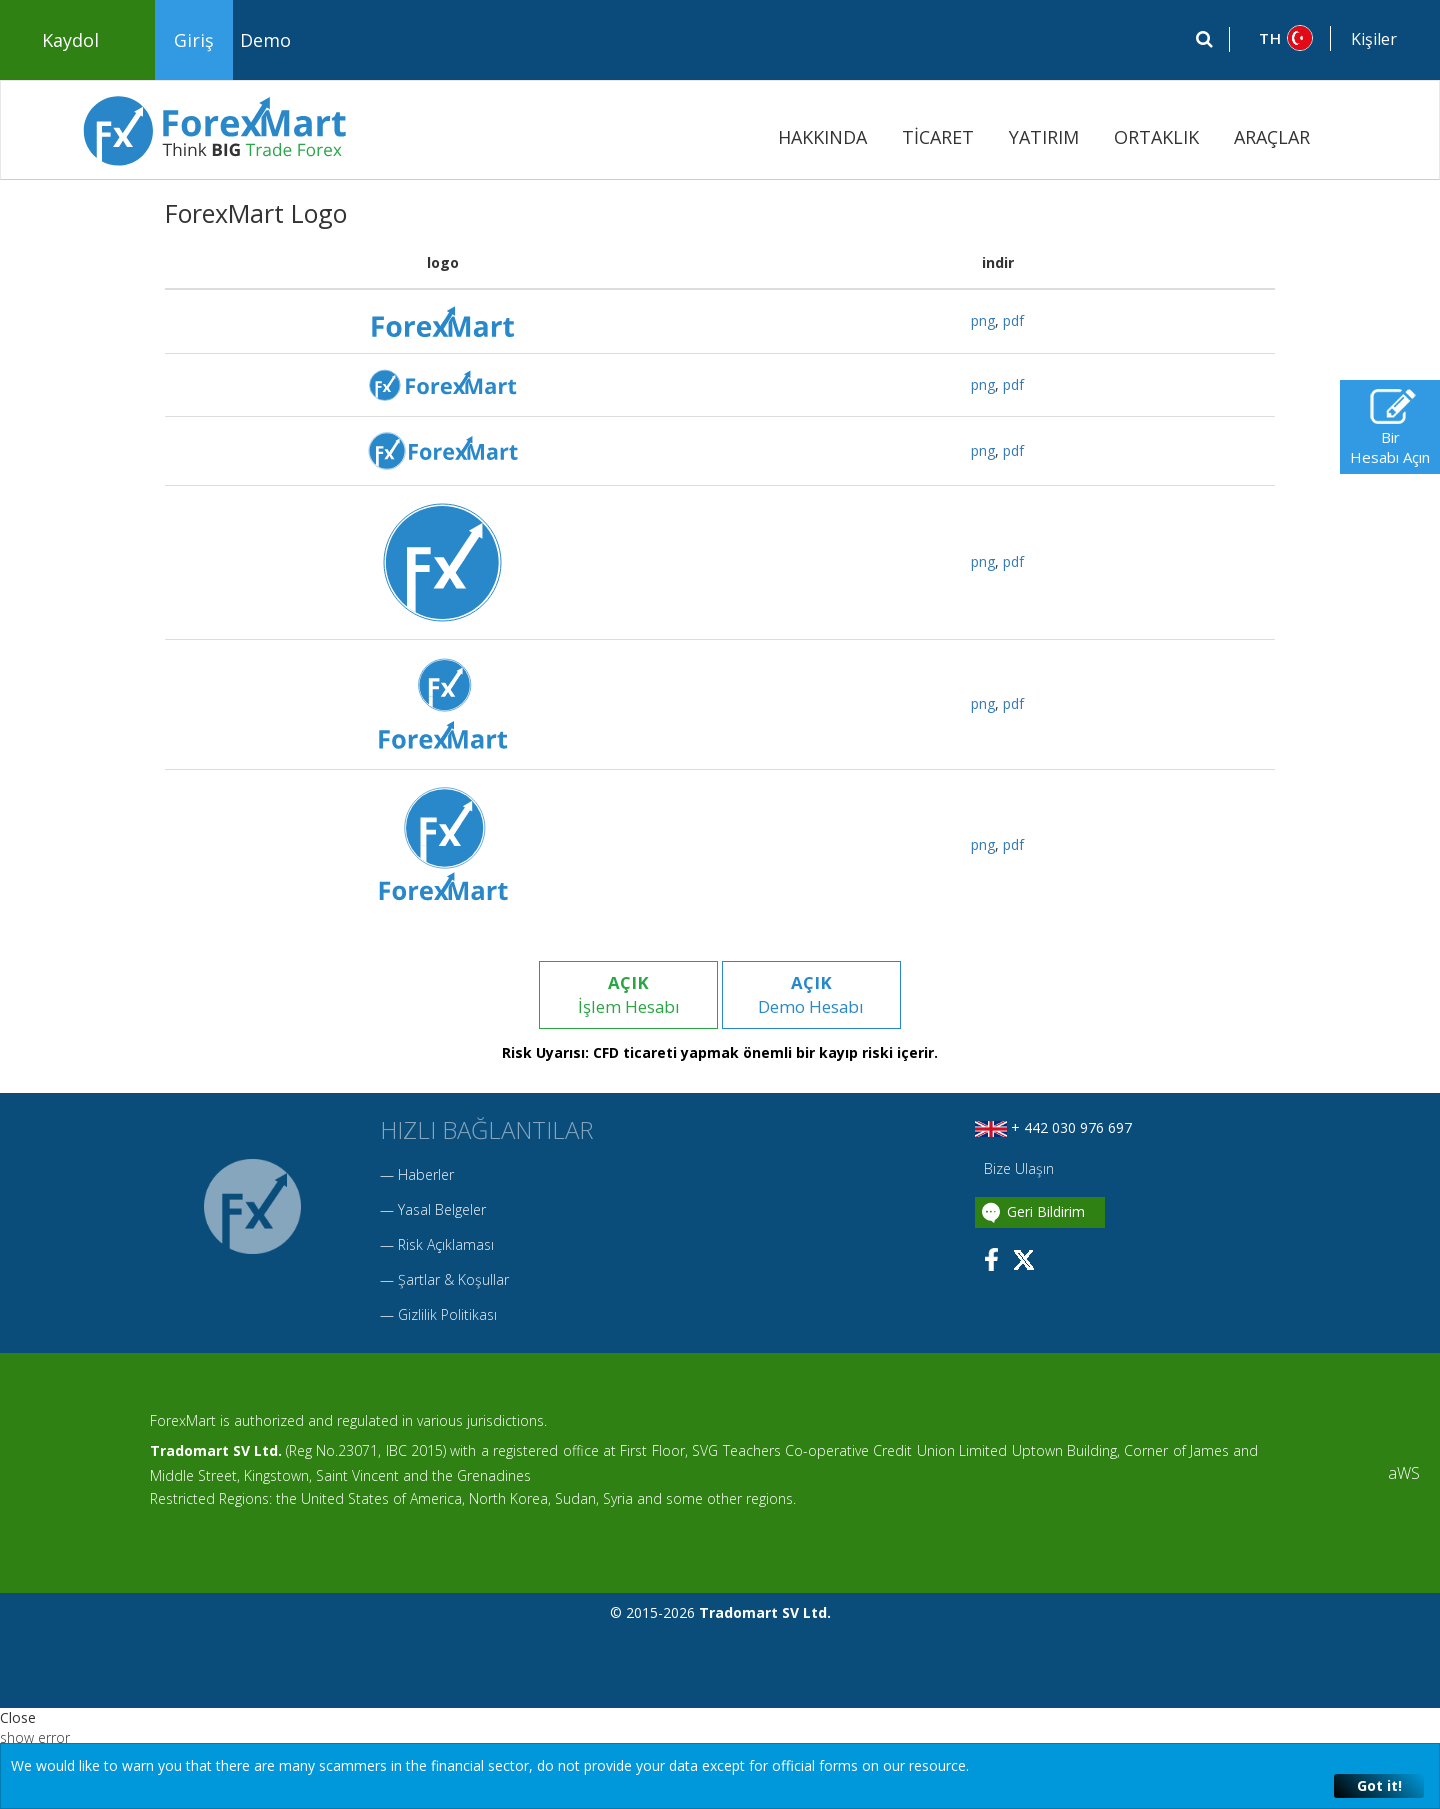 The width and height of the screenshot is (1440, 1809). I want to click on Gizlilik Politikası, so click(447, 1315).